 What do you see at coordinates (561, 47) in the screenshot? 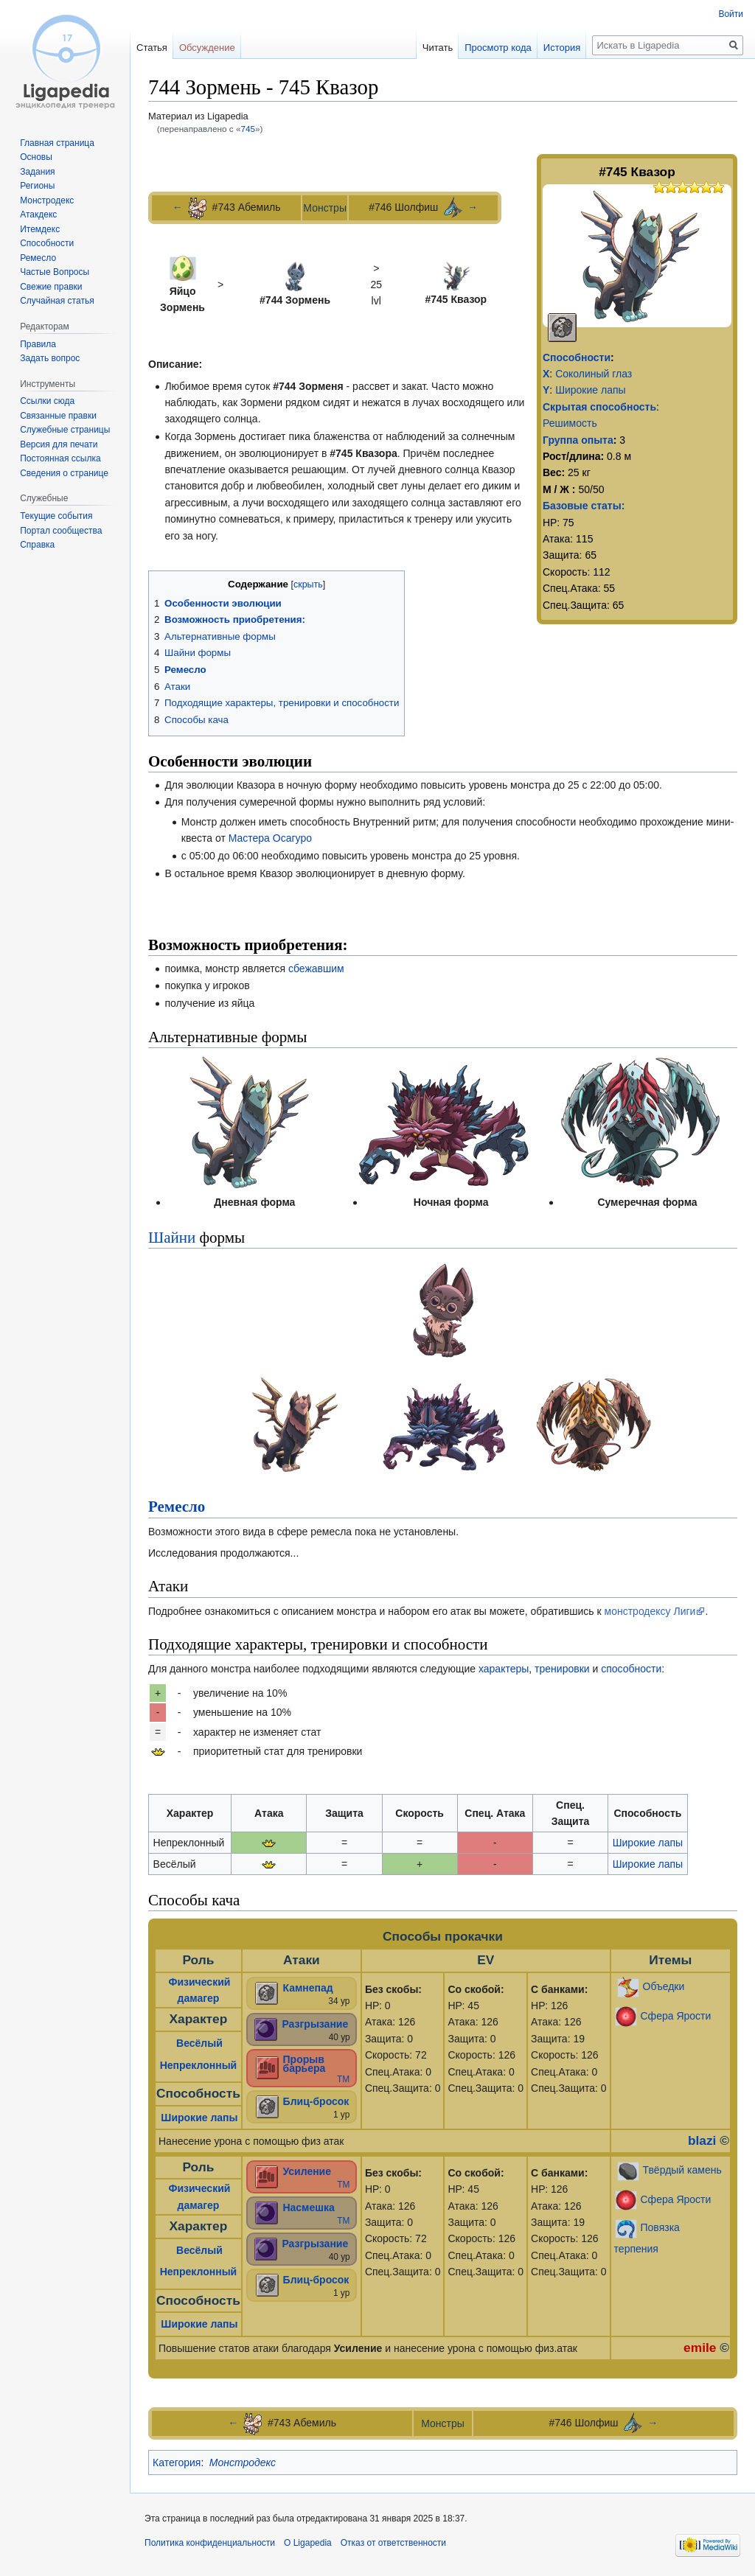
I see `История` at bounding box center [561, 47].